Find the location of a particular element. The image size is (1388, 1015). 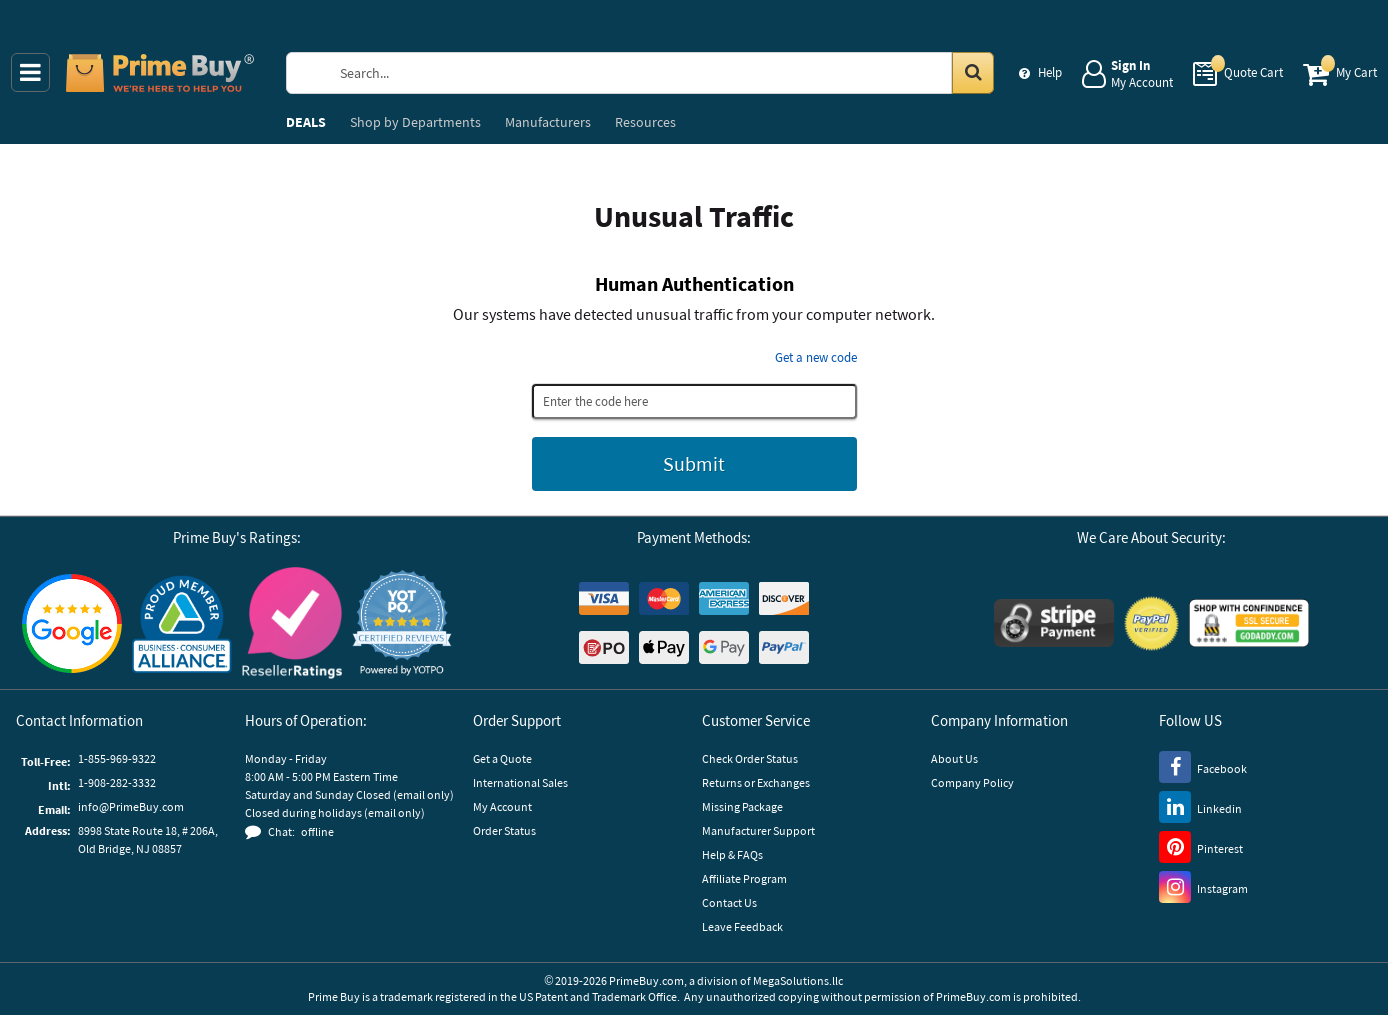

Manufacturer Support is located at coordinates (758, 830).